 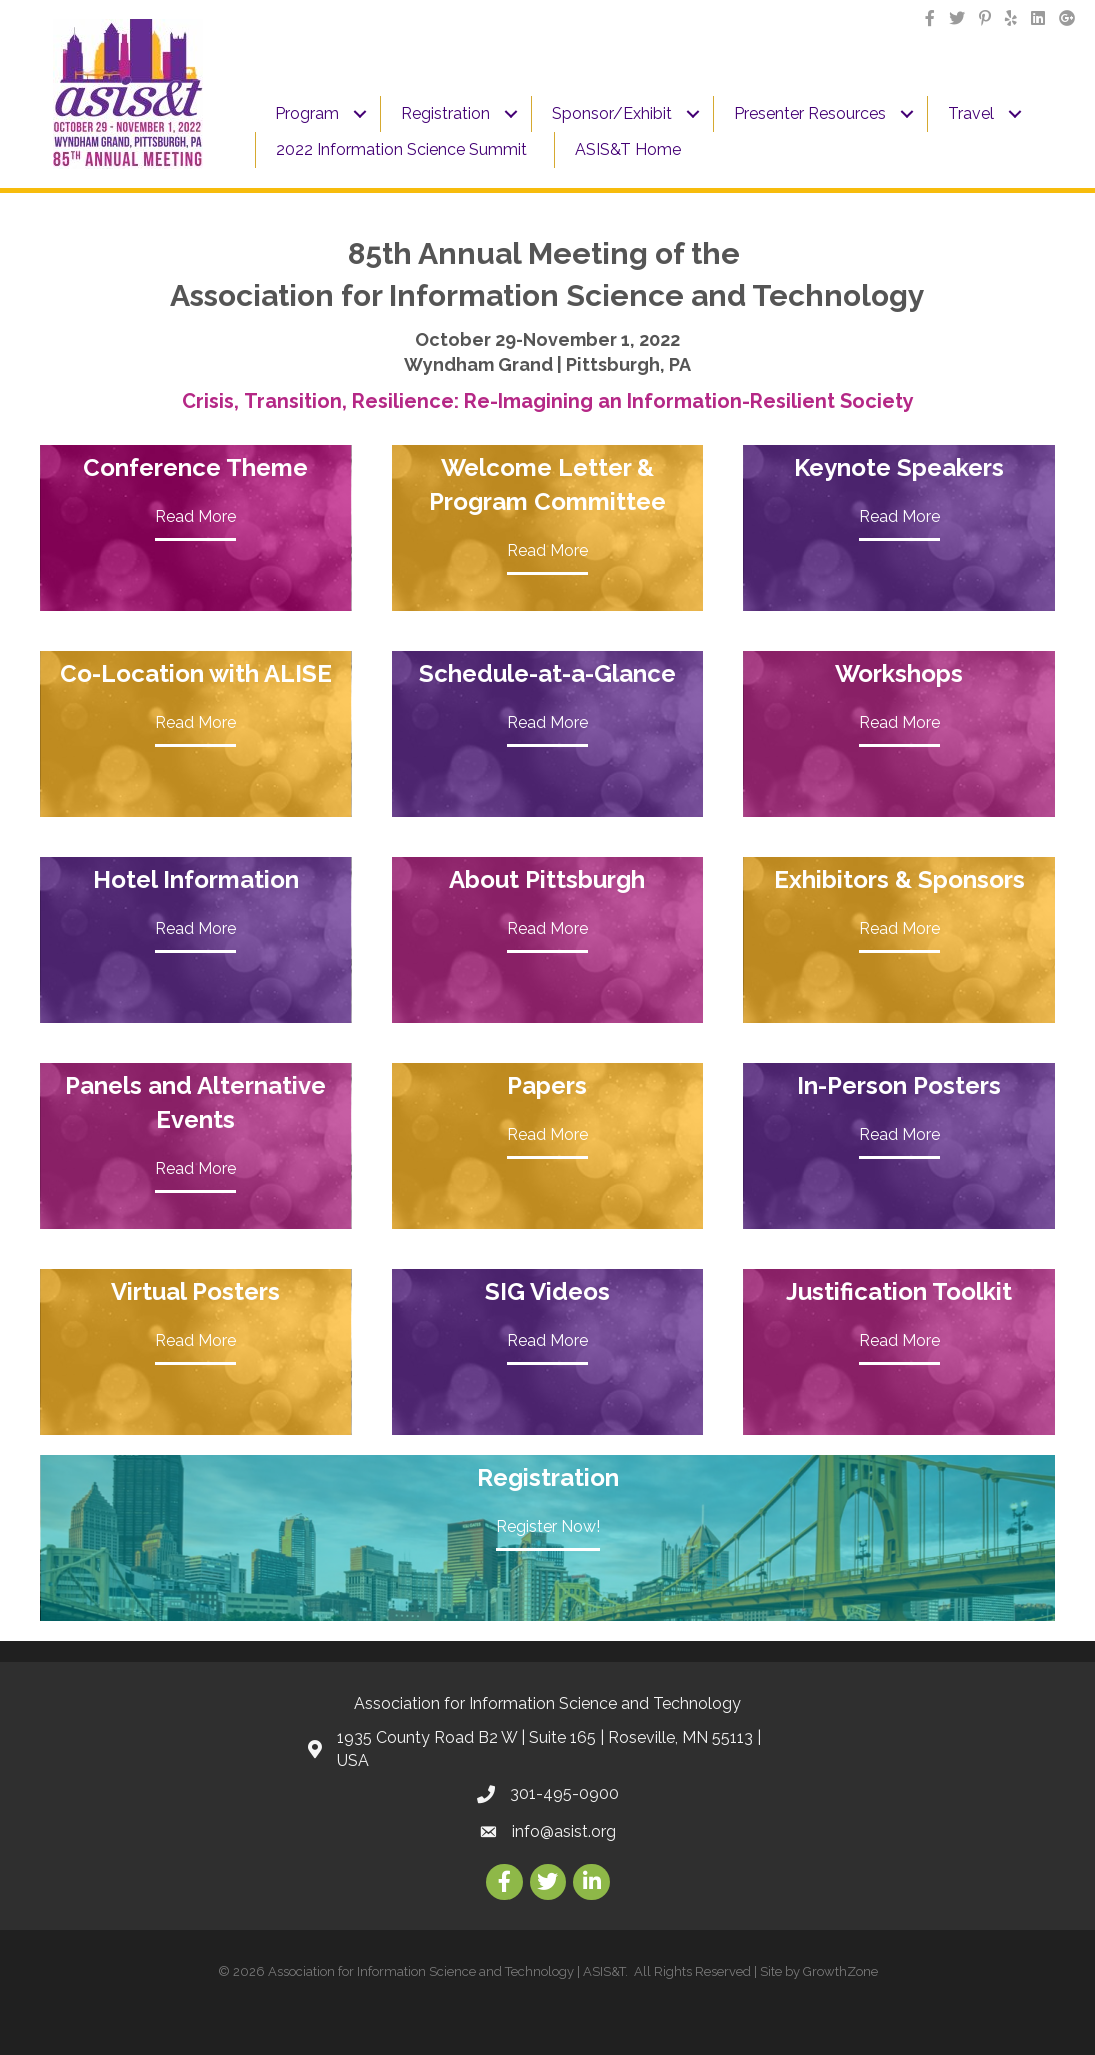 What do you see at coordinates (195, 516) in the screenshot?
I see `Read More` at bounding box center [195, 516].